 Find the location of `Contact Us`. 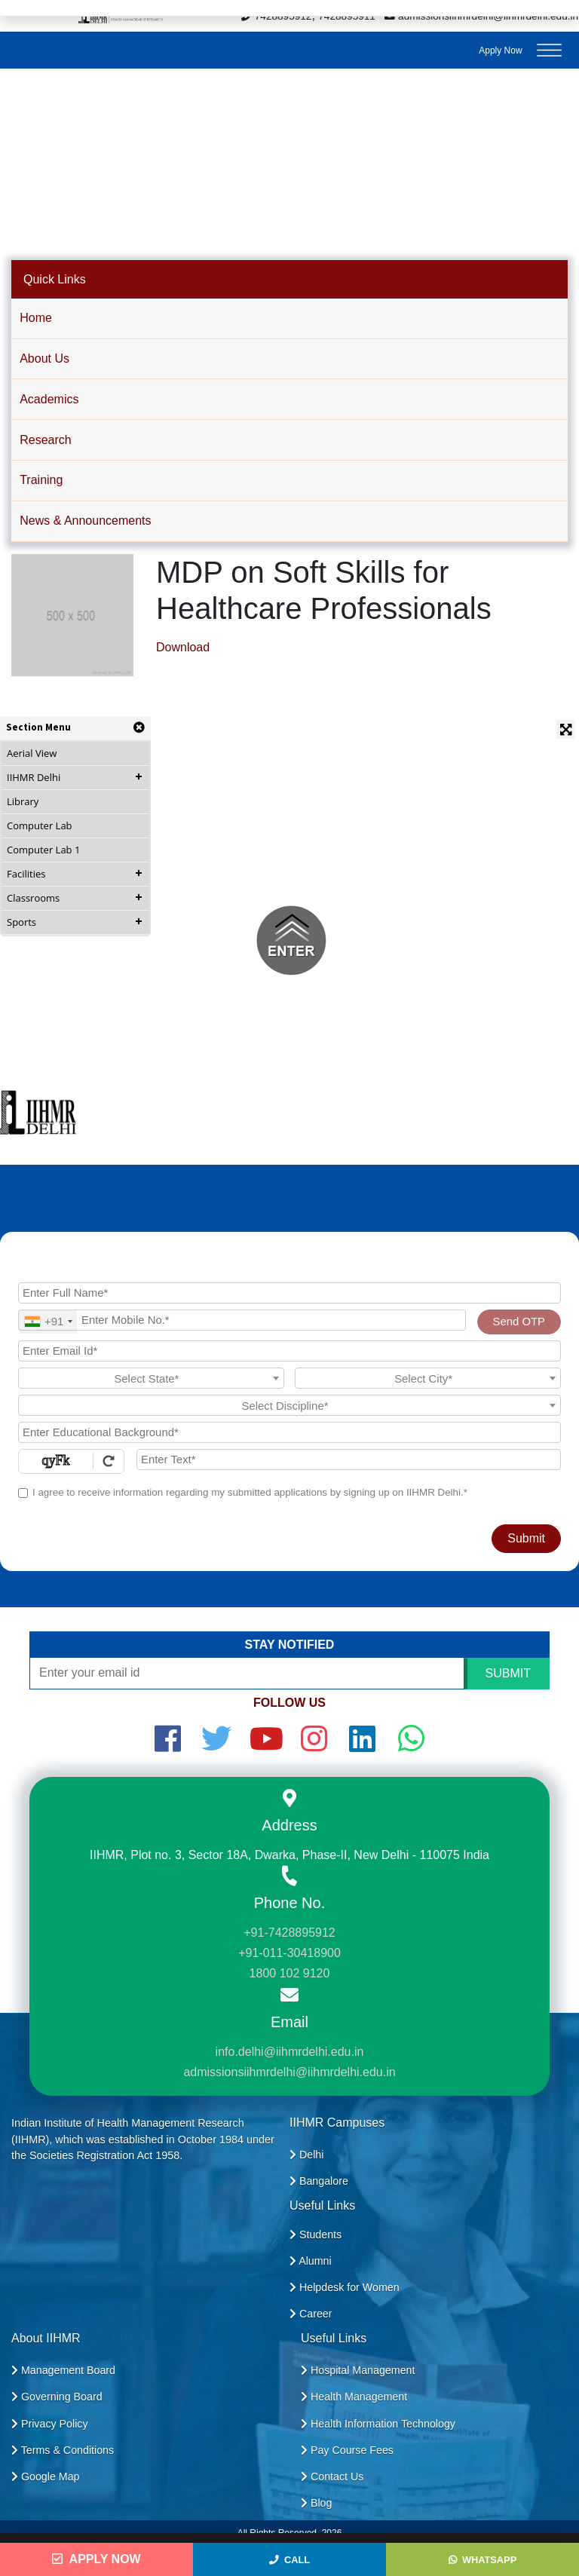

Contact Us is located at coordinates (332, 2476).